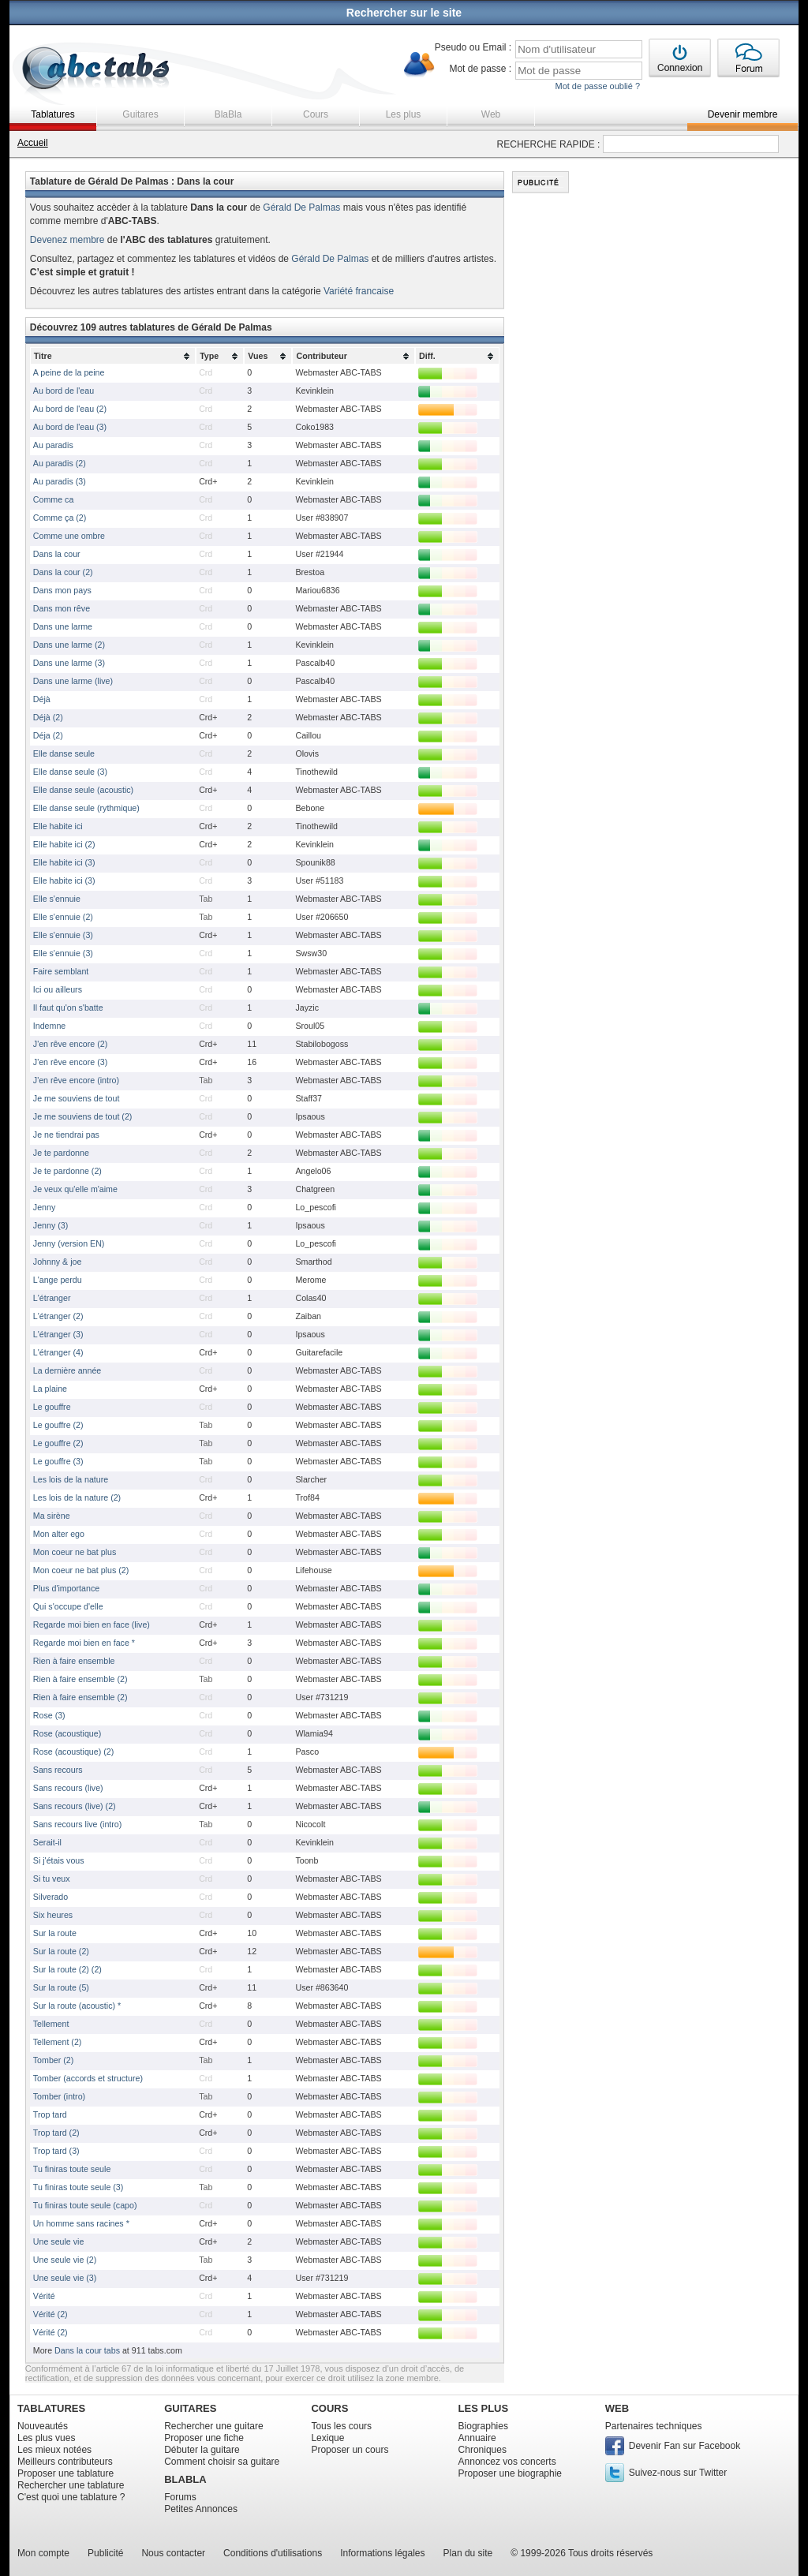  Describe the element at coordinates (32, 142) in the screenshot. I see `Accueil` at that location.